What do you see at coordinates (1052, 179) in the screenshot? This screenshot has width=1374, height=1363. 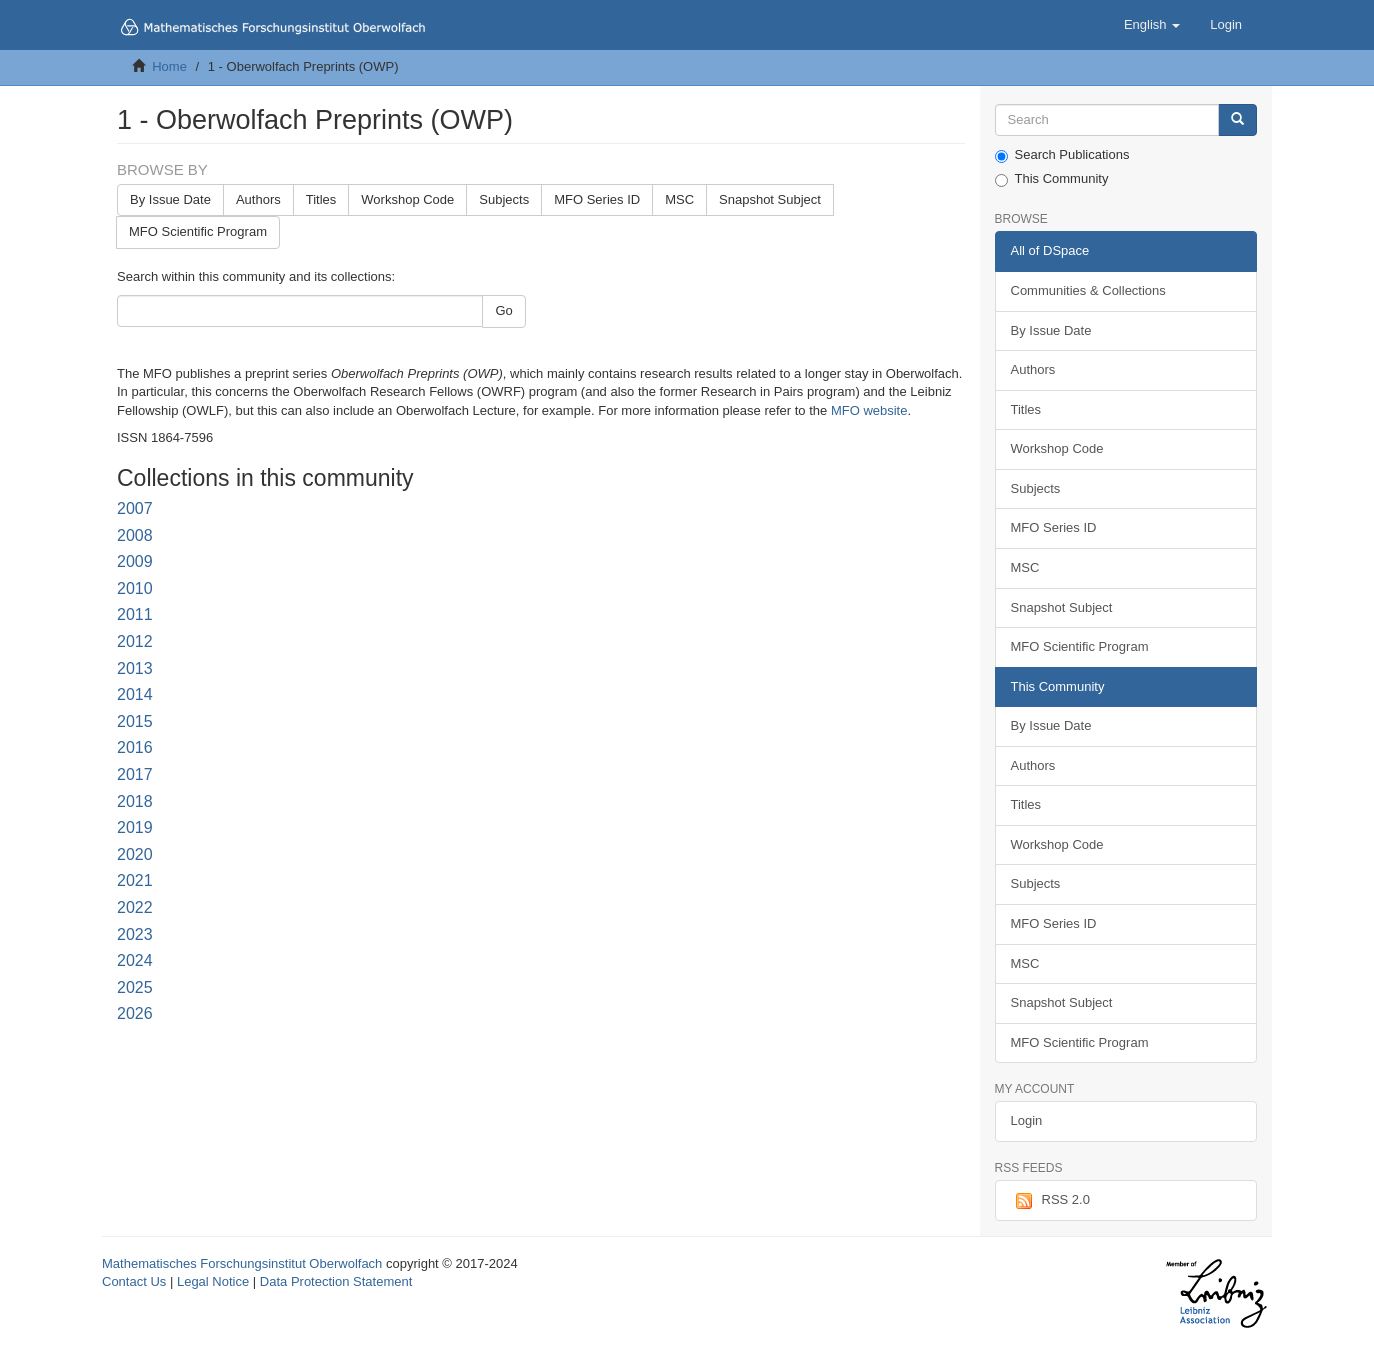 I see `This Community` at bounding box center [1052, 179].